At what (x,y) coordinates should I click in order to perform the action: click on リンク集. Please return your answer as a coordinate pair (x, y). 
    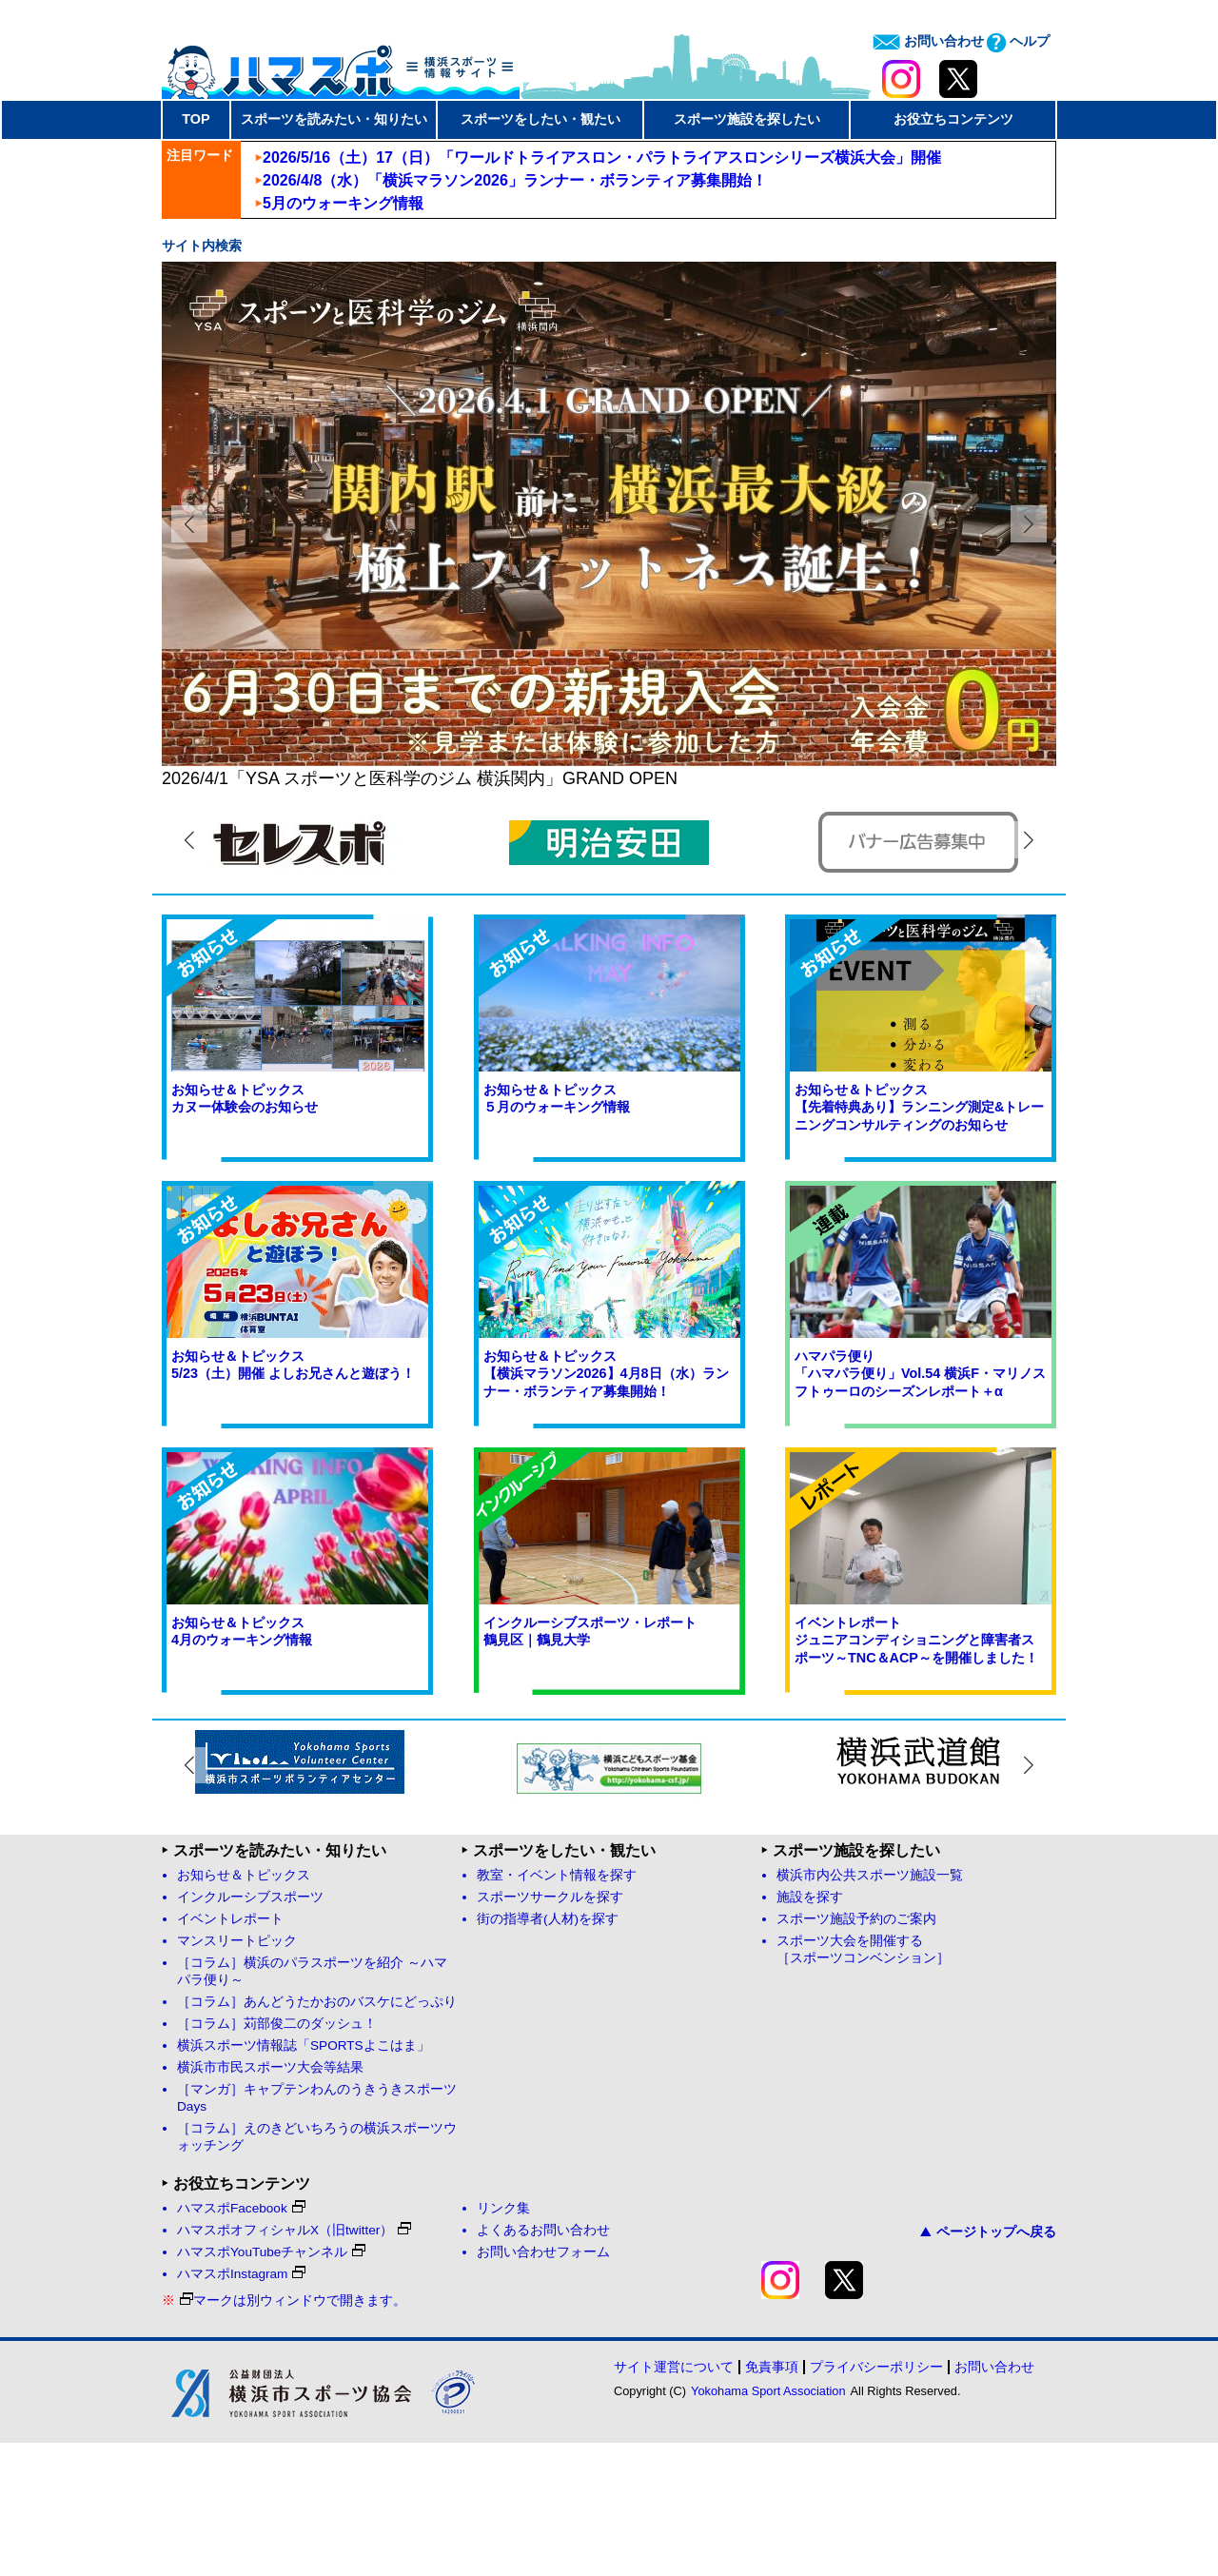
    Looking at the image, I should click on (503, 2341).